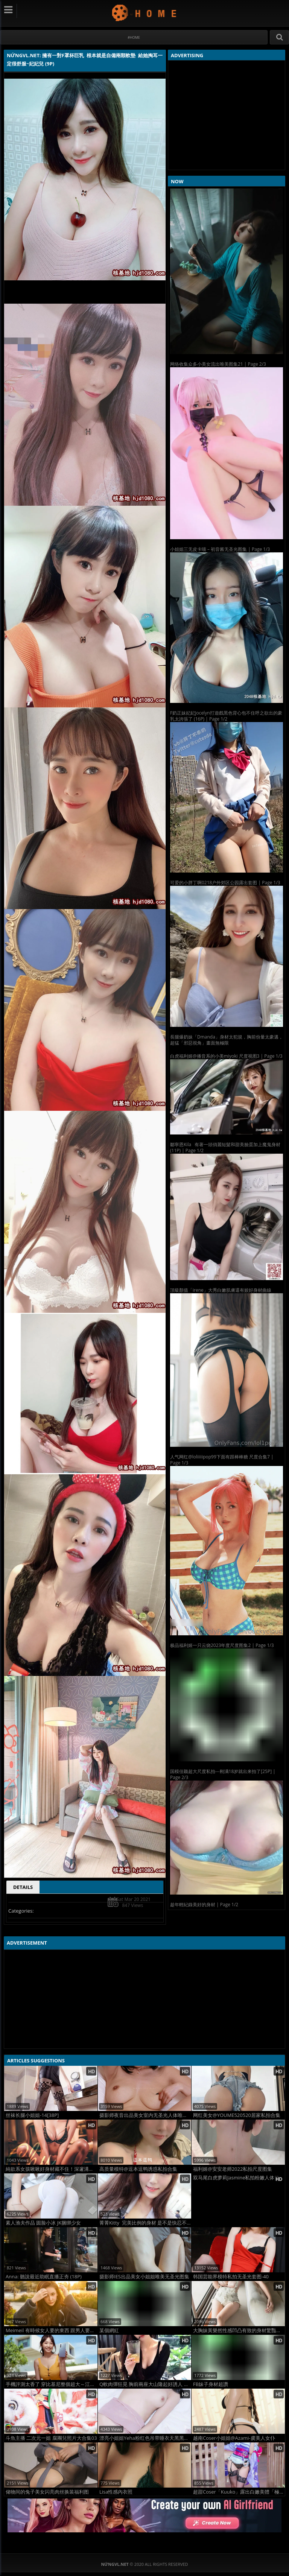  What do you see at coordinates (226, 1056) in the screenshot?
I see `白虎福利姬@播音系的小美miyoki 尺度视图3 | Page 1/3` at bounding box center [226, 1056].